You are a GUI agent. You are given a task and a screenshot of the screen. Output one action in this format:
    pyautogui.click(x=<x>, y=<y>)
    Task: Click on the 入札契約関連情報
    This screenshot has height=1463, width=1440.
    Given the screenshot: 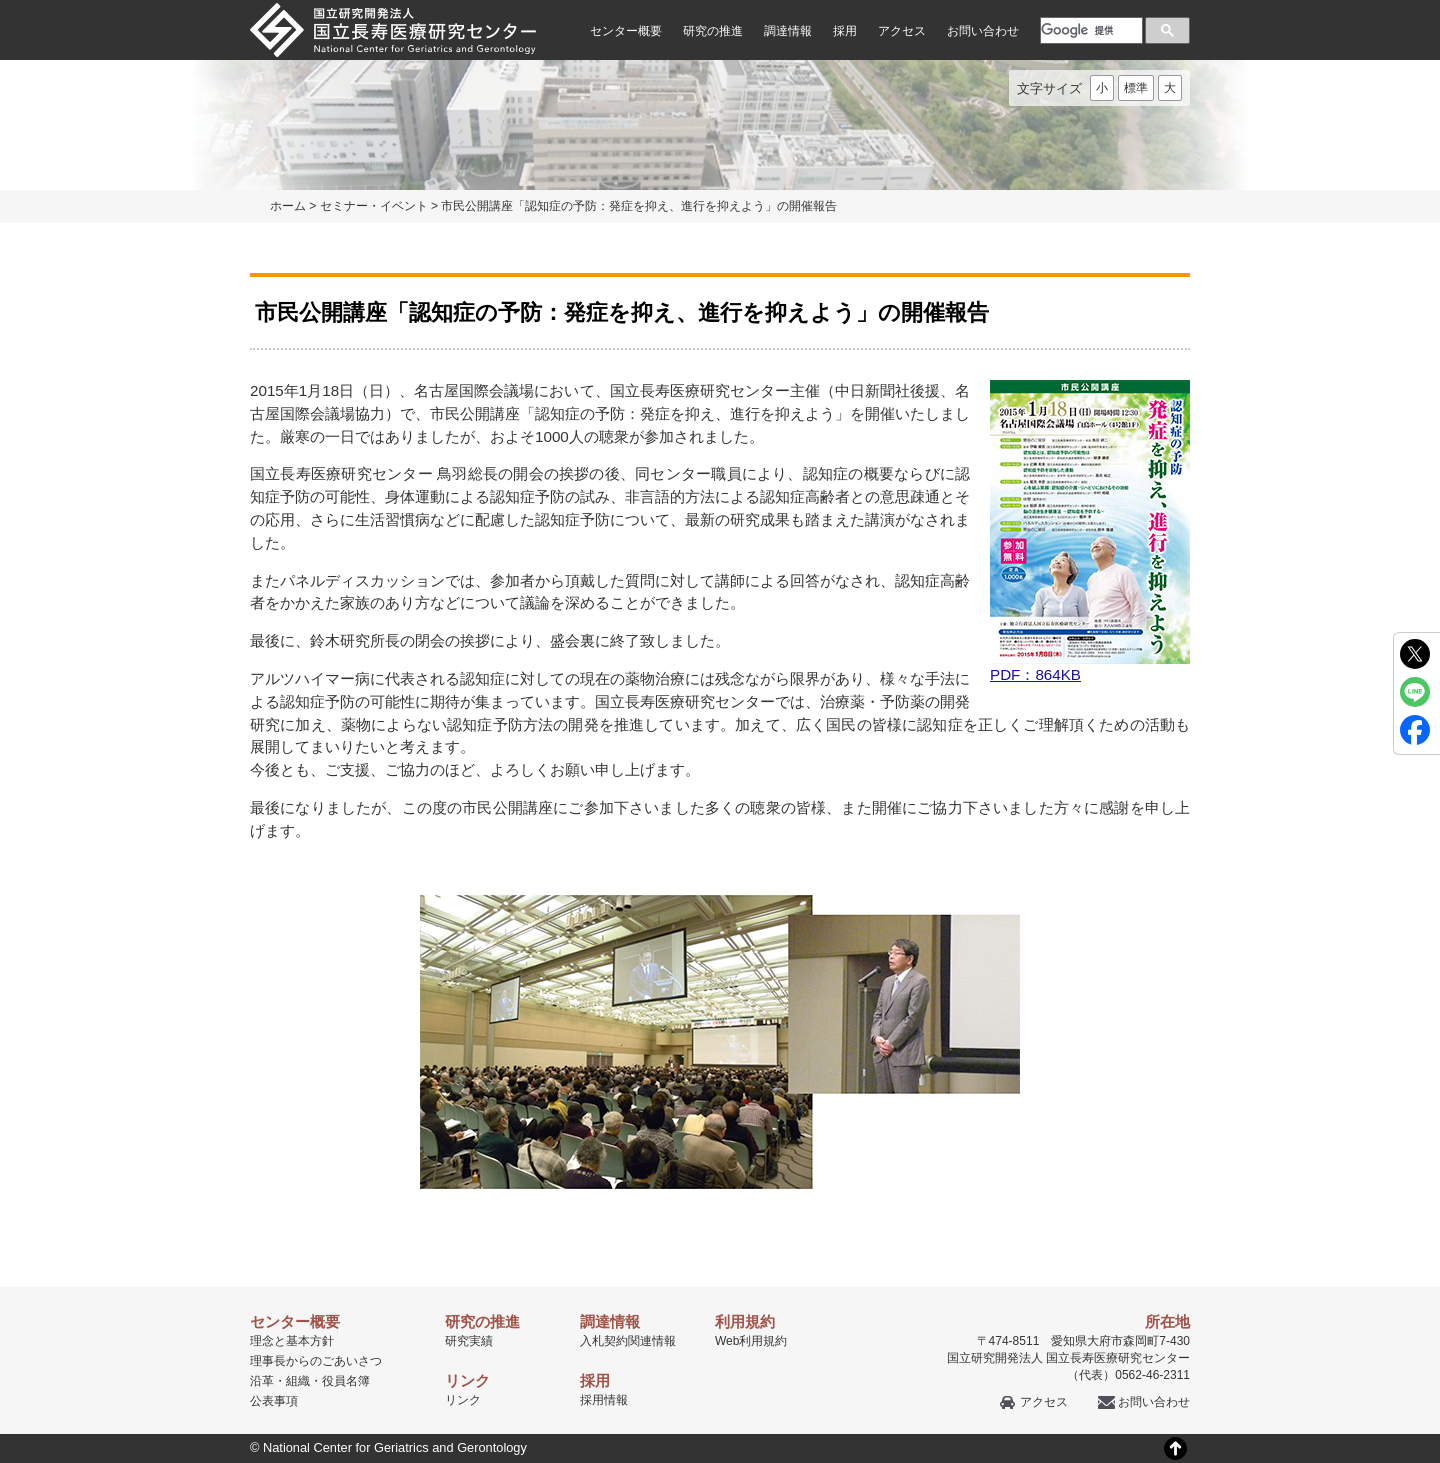 What is the action you would take?
    pyautogui.click(x=628, y=1341)
    